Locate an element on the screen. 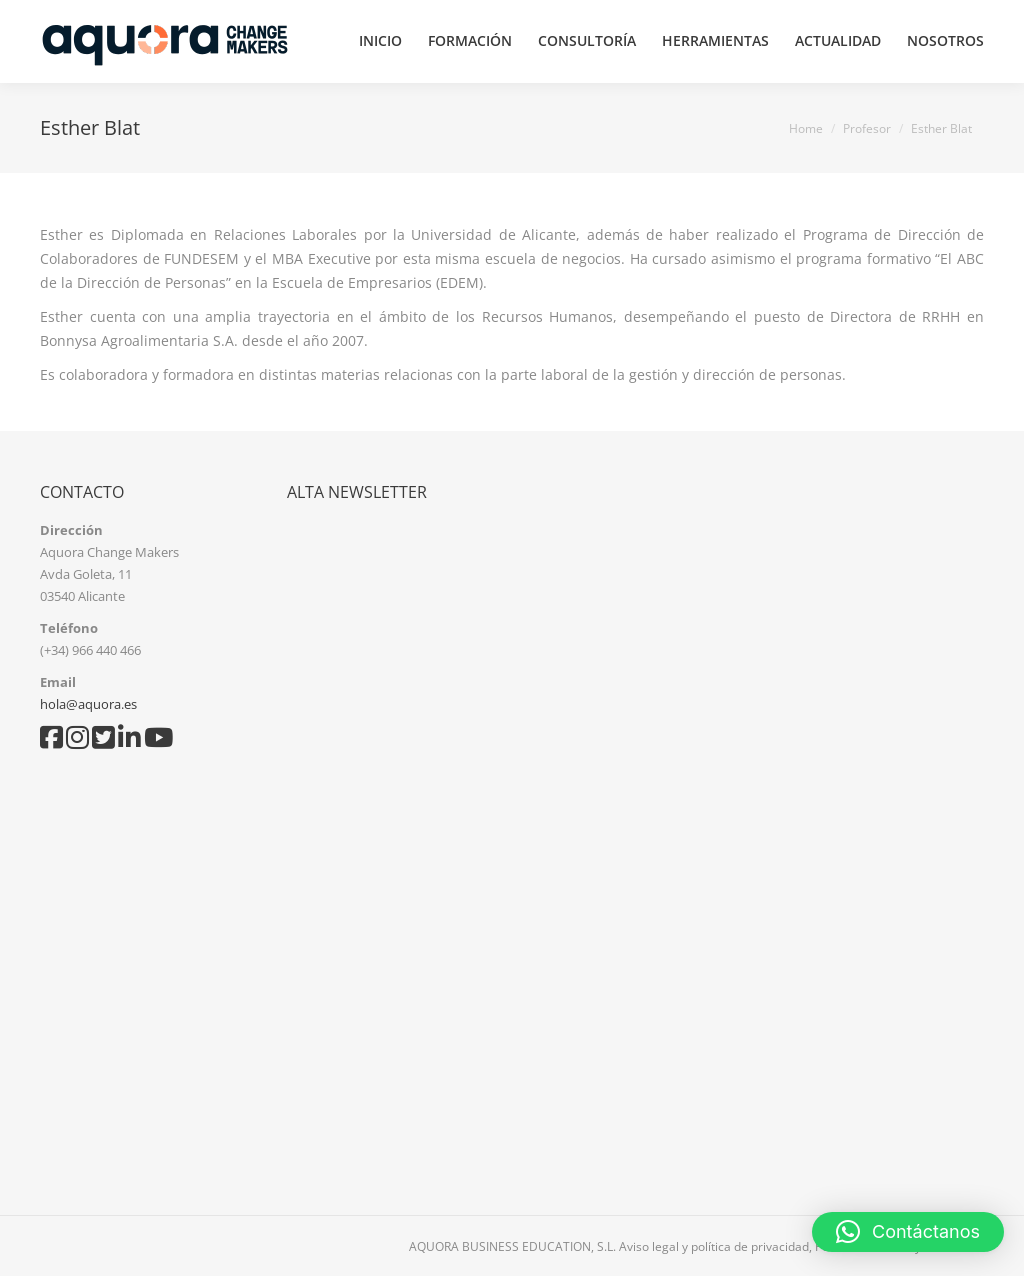 The image size is (1024, 1276). [Instagram] is located at coordinates (79, 742).